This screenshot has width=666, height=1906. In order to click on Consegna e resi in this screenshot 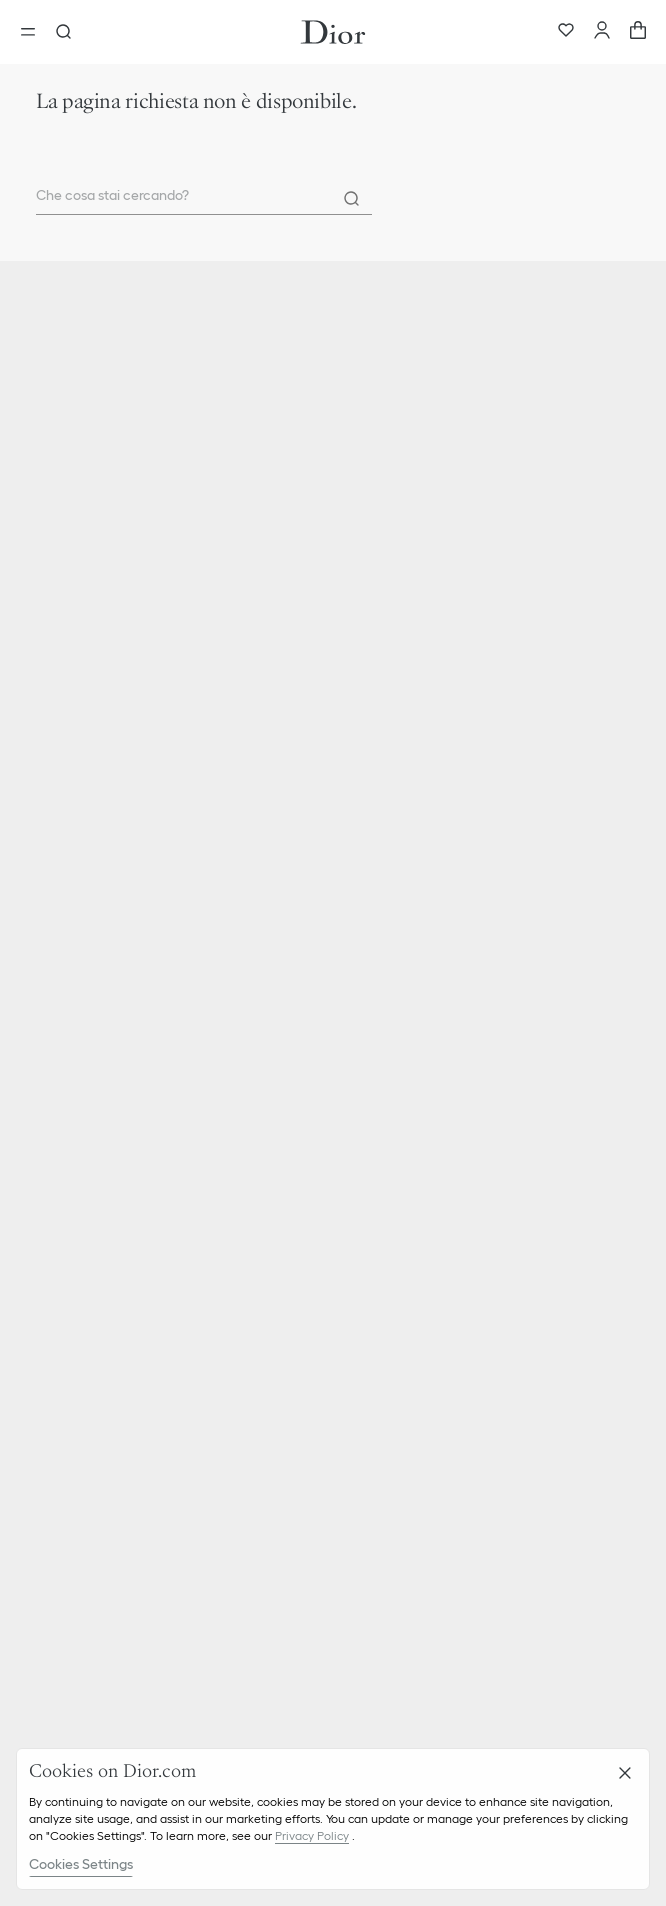, I will do `click(81, 1062)`.